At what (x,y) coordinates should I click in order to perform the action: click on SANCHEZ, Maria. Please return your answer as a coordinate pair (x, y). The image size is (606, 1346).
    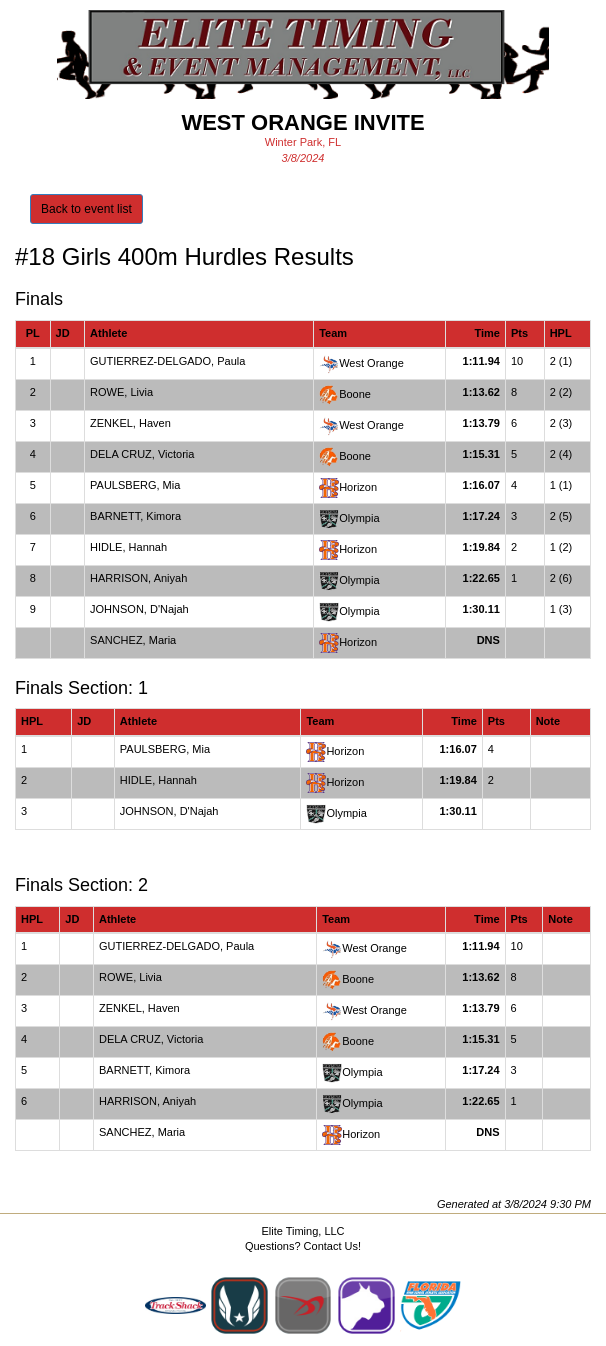
    Looking at the image, I should click on (133, 640).